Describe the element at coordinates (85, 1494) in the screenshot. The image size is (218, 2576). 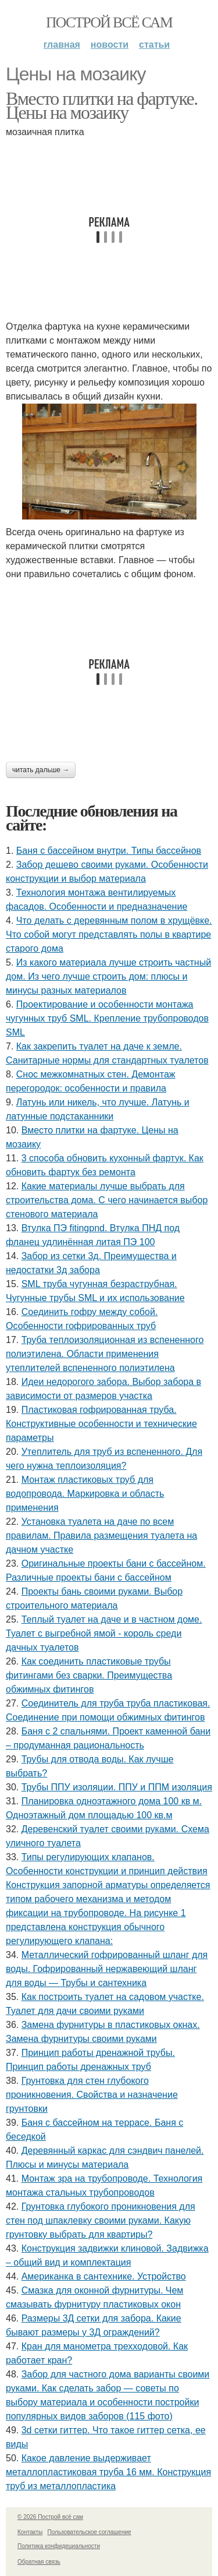
I see `Монтаж пластиковых труб для водопровода. Маркировка и область применения` at that location.